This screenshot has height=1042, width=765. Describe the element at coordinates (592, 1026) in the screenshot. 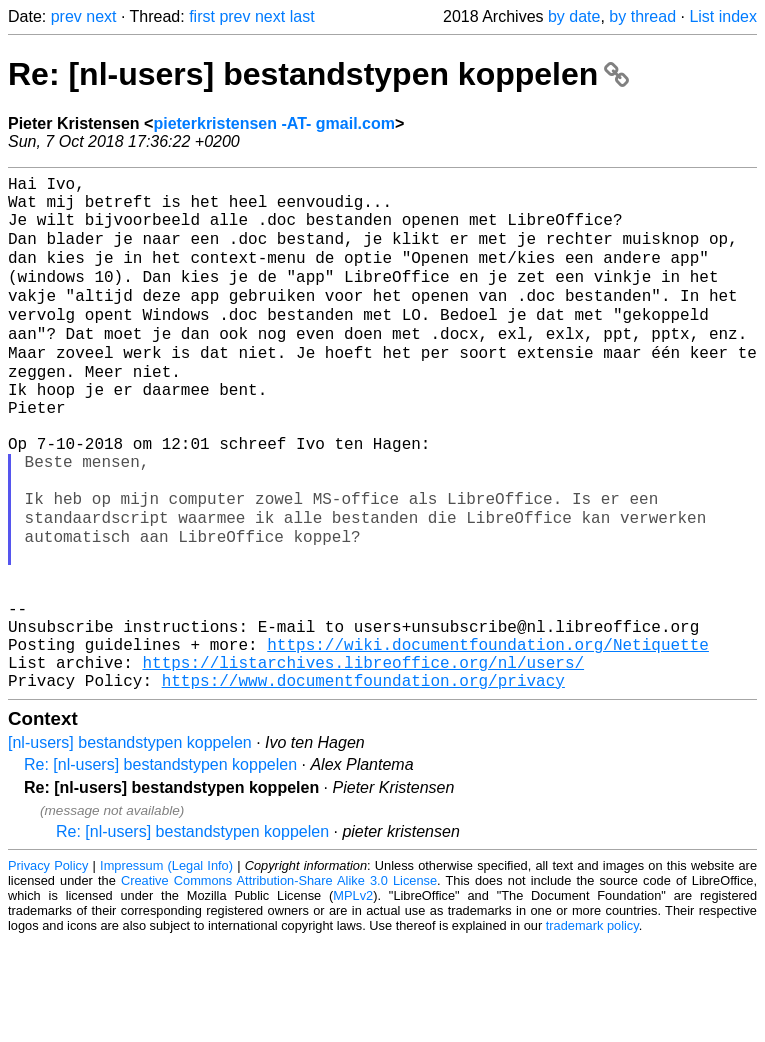

I see `trademark policy` at that location.